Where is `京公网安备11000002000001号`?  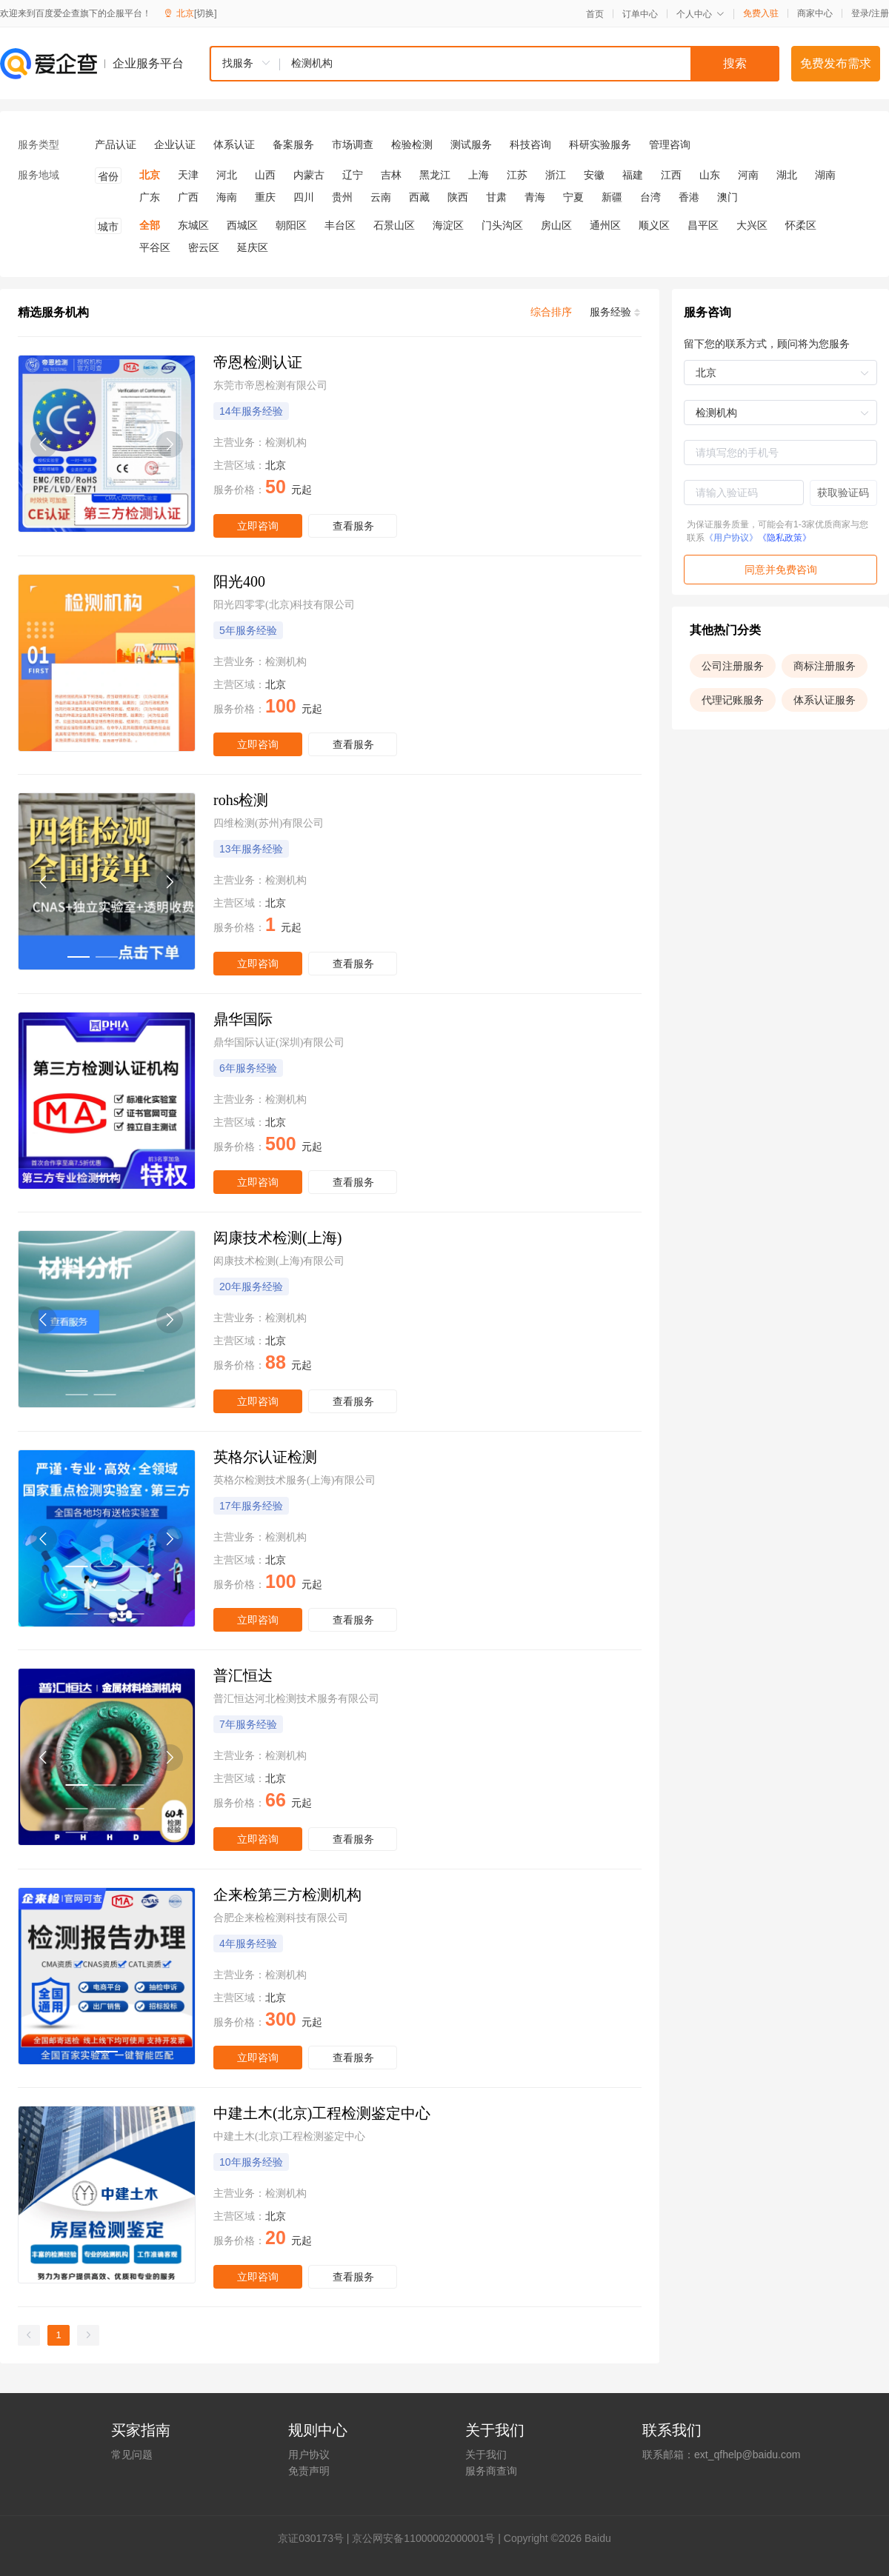
京公网安备11000002000001号 is located at coordinates (423, 2538).